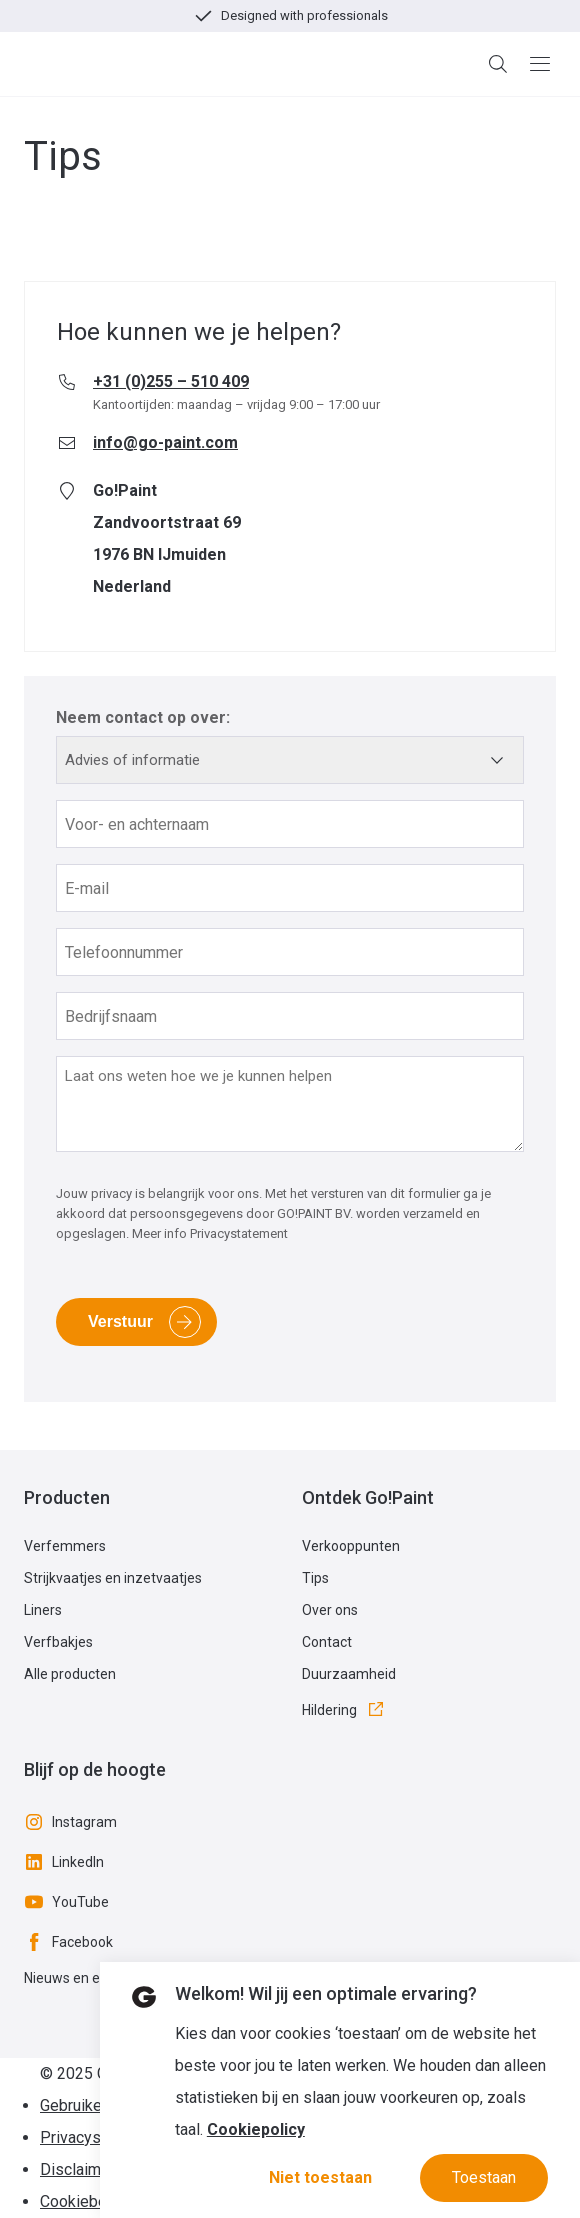 This screenshot has width=580, height=2218. Describe the element at coordinates (143, 717) in the screenshot. I see `Neem contact op over:` at that location.